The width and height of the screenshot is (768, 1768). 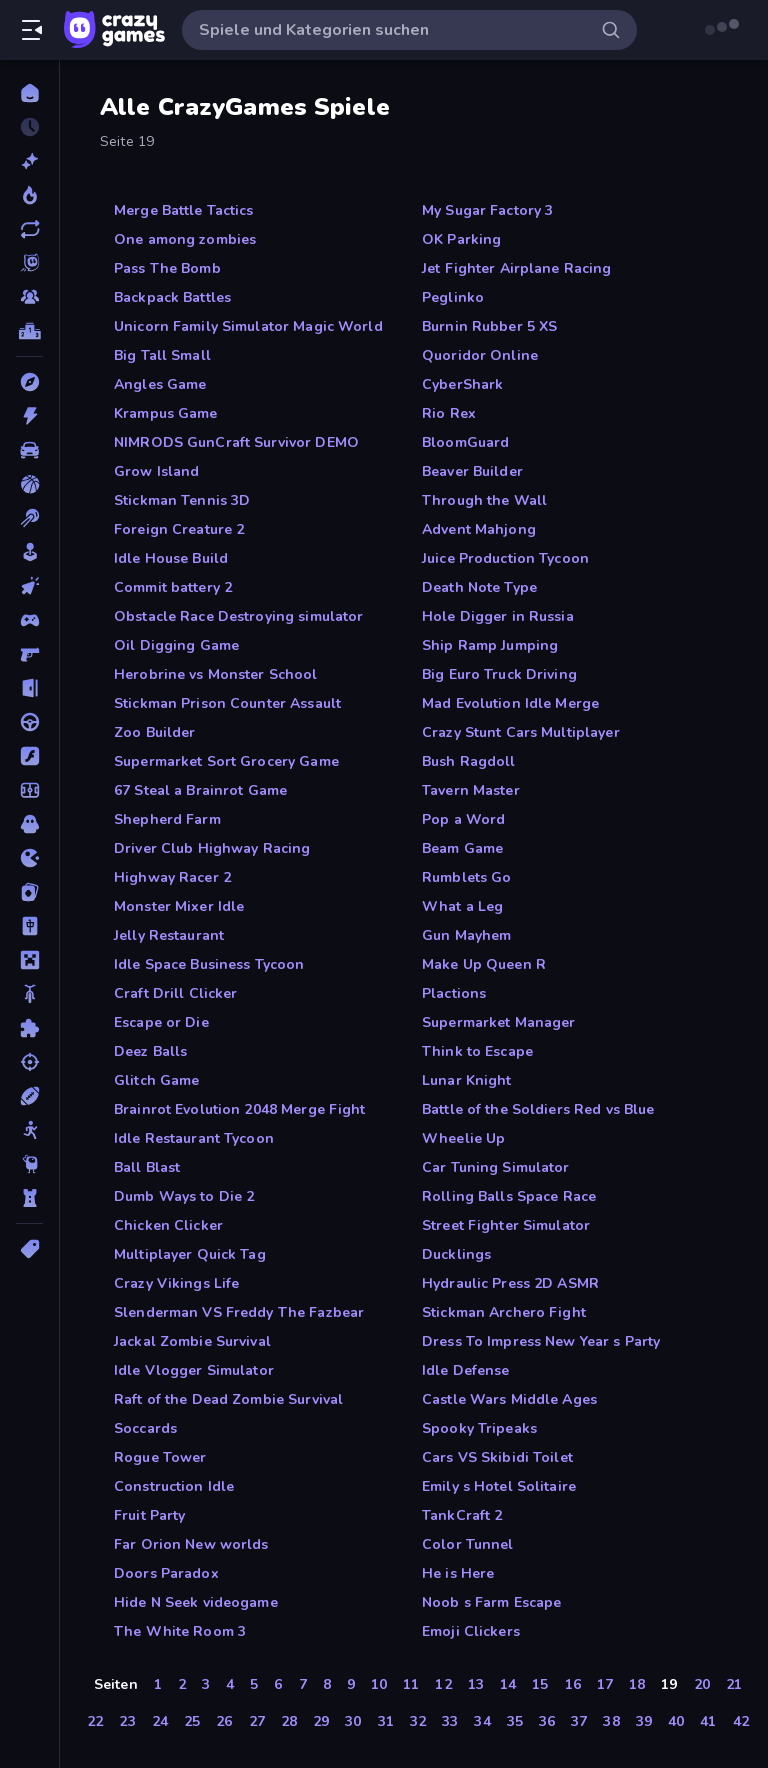 I want to click on Monster Mixer Idle, so click(x=179, y=906).